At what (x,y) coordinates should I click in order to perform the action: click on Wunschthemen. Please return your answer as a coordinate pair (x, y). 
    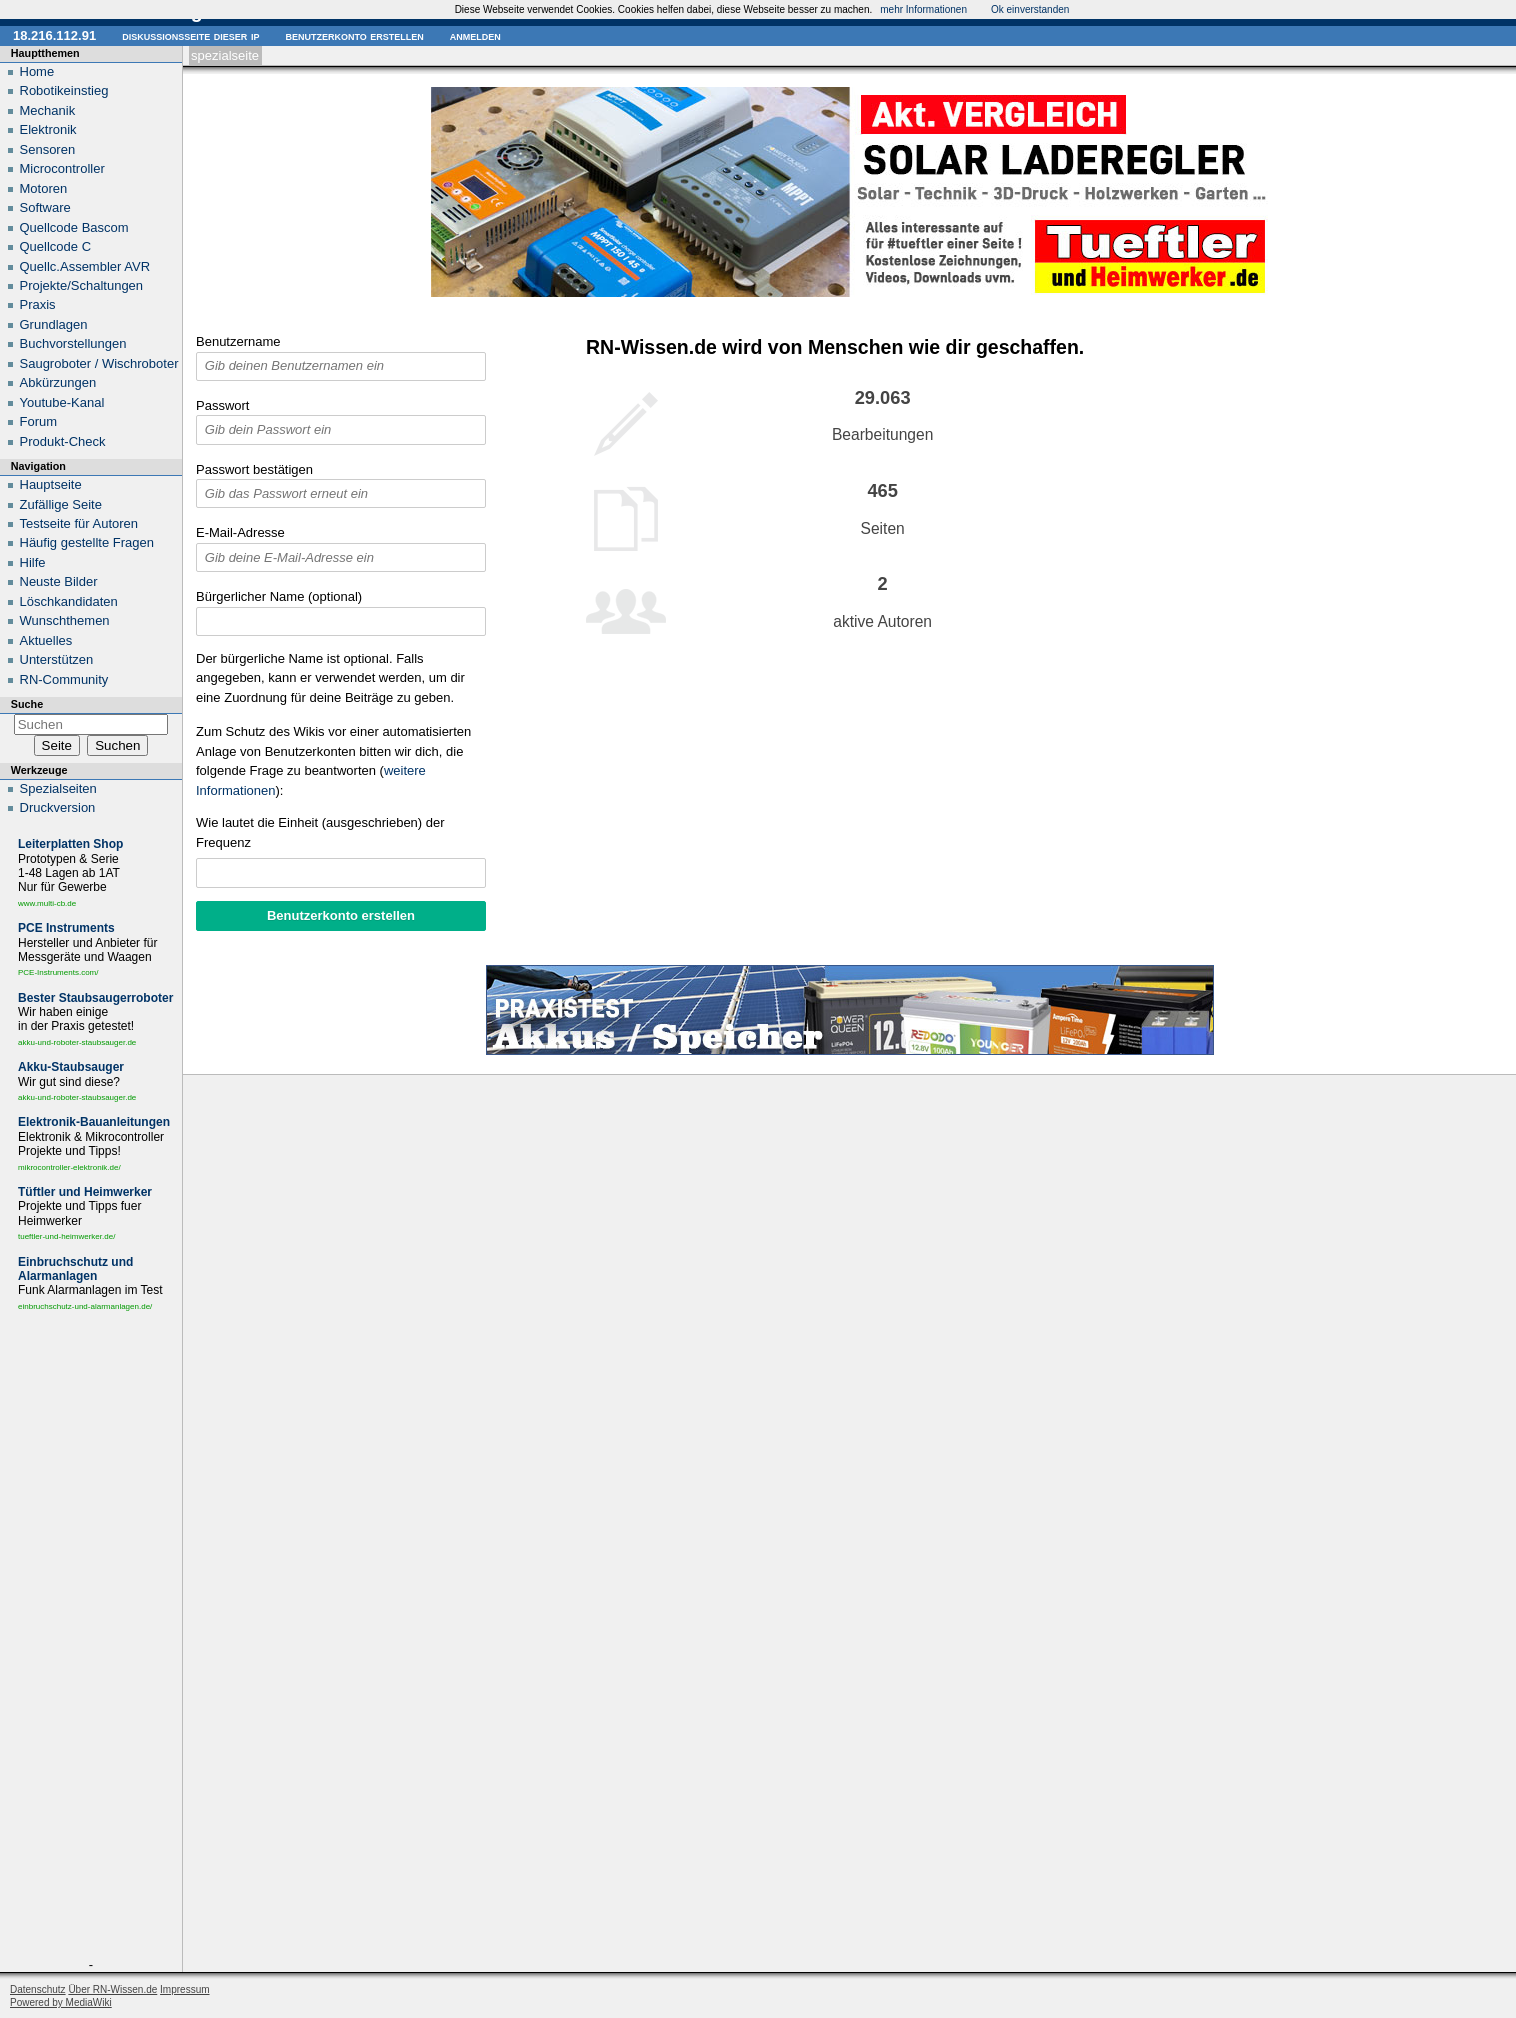
    Looking at the image, I should click on (65, 620).